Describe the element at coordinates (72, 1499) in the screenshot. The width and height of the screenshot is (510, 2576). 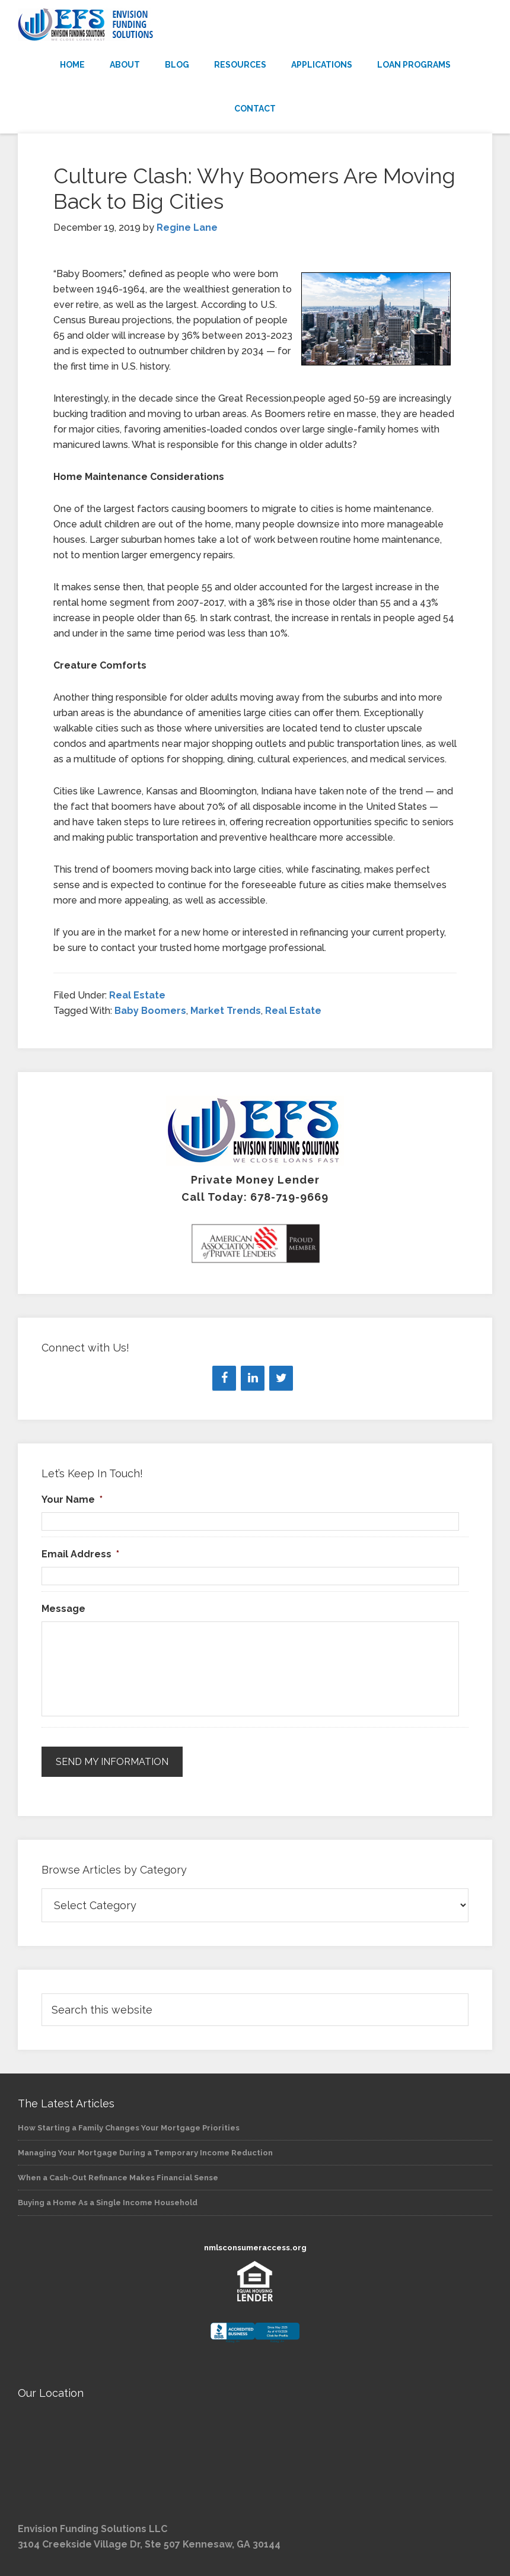
I see `Your Name` at that location.